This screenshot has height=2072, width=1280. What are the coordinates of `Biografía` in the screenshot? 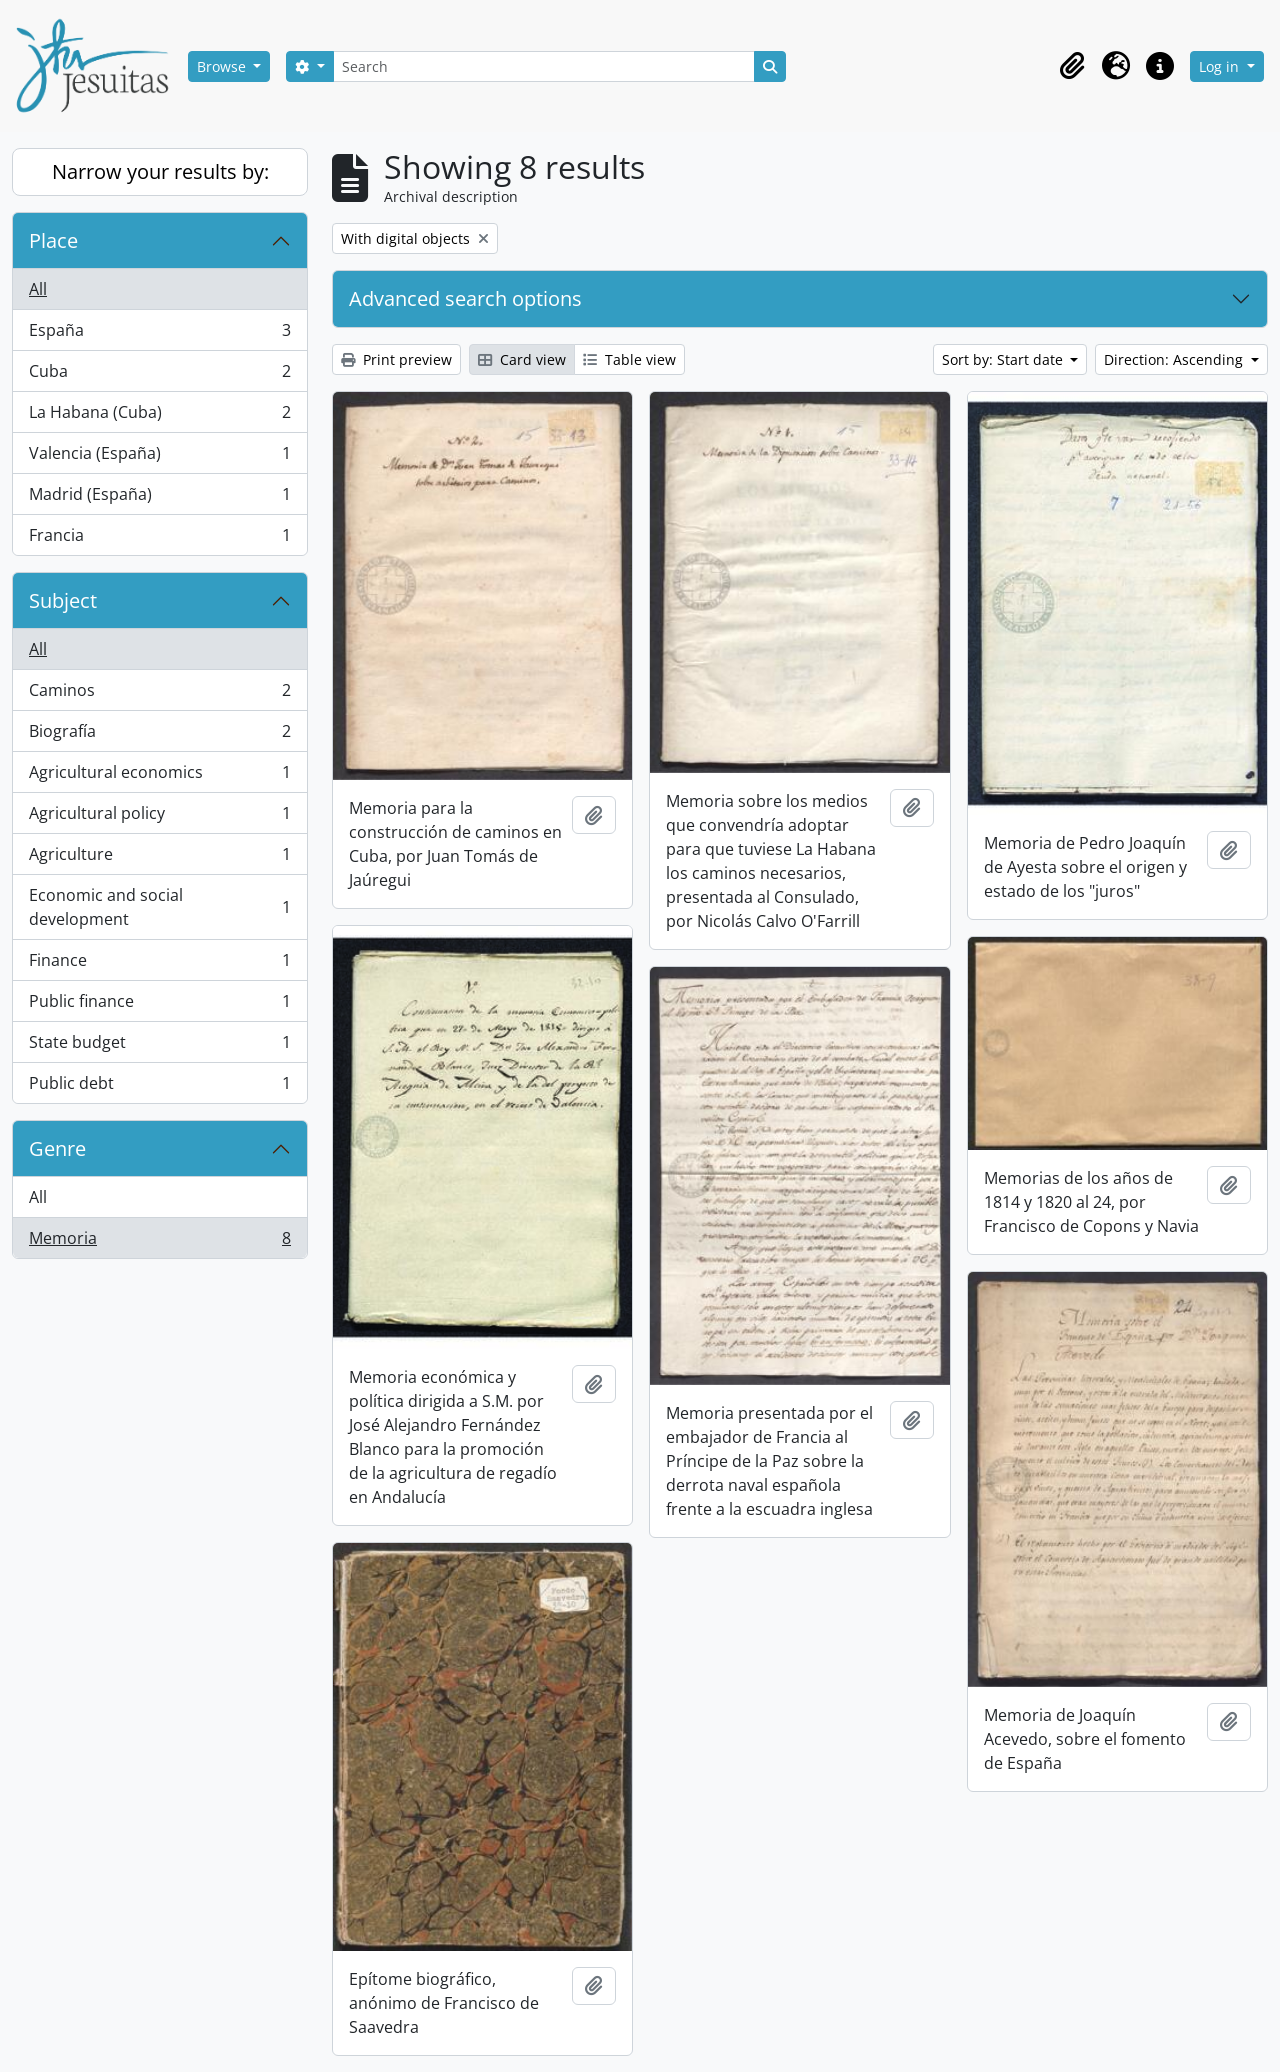 It's located at (159, 735).